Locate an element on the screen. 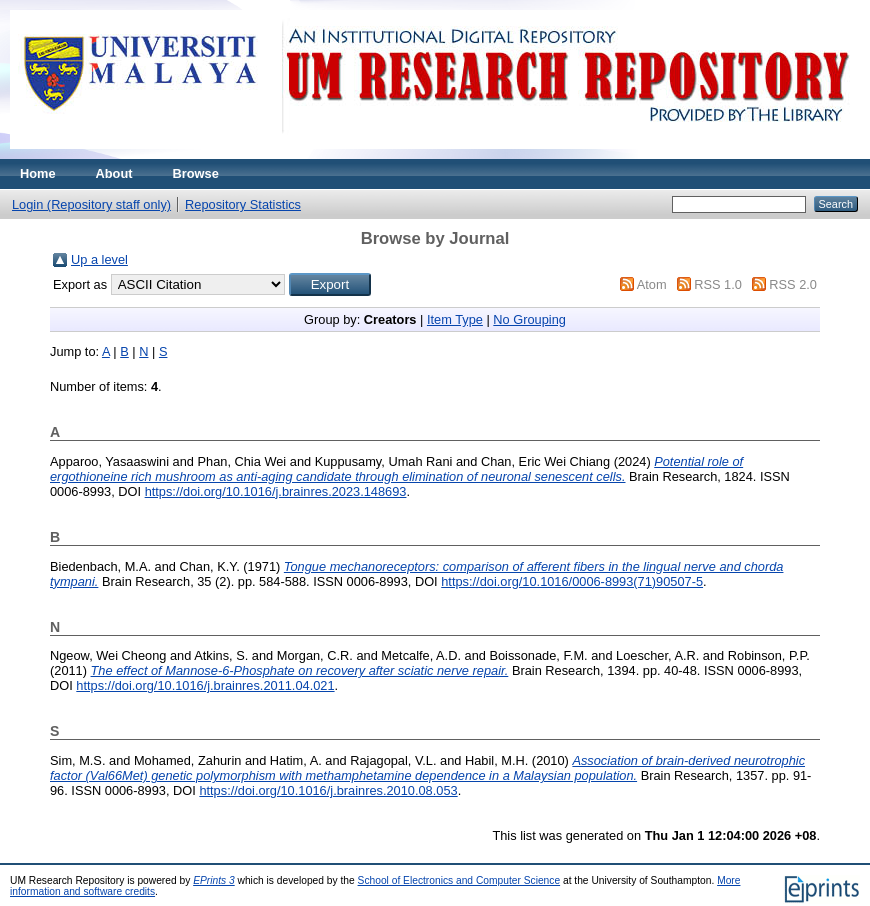  https://doi.org/10.1016/j.brainres.2011.04.021 is located at coordinates (205, 685).